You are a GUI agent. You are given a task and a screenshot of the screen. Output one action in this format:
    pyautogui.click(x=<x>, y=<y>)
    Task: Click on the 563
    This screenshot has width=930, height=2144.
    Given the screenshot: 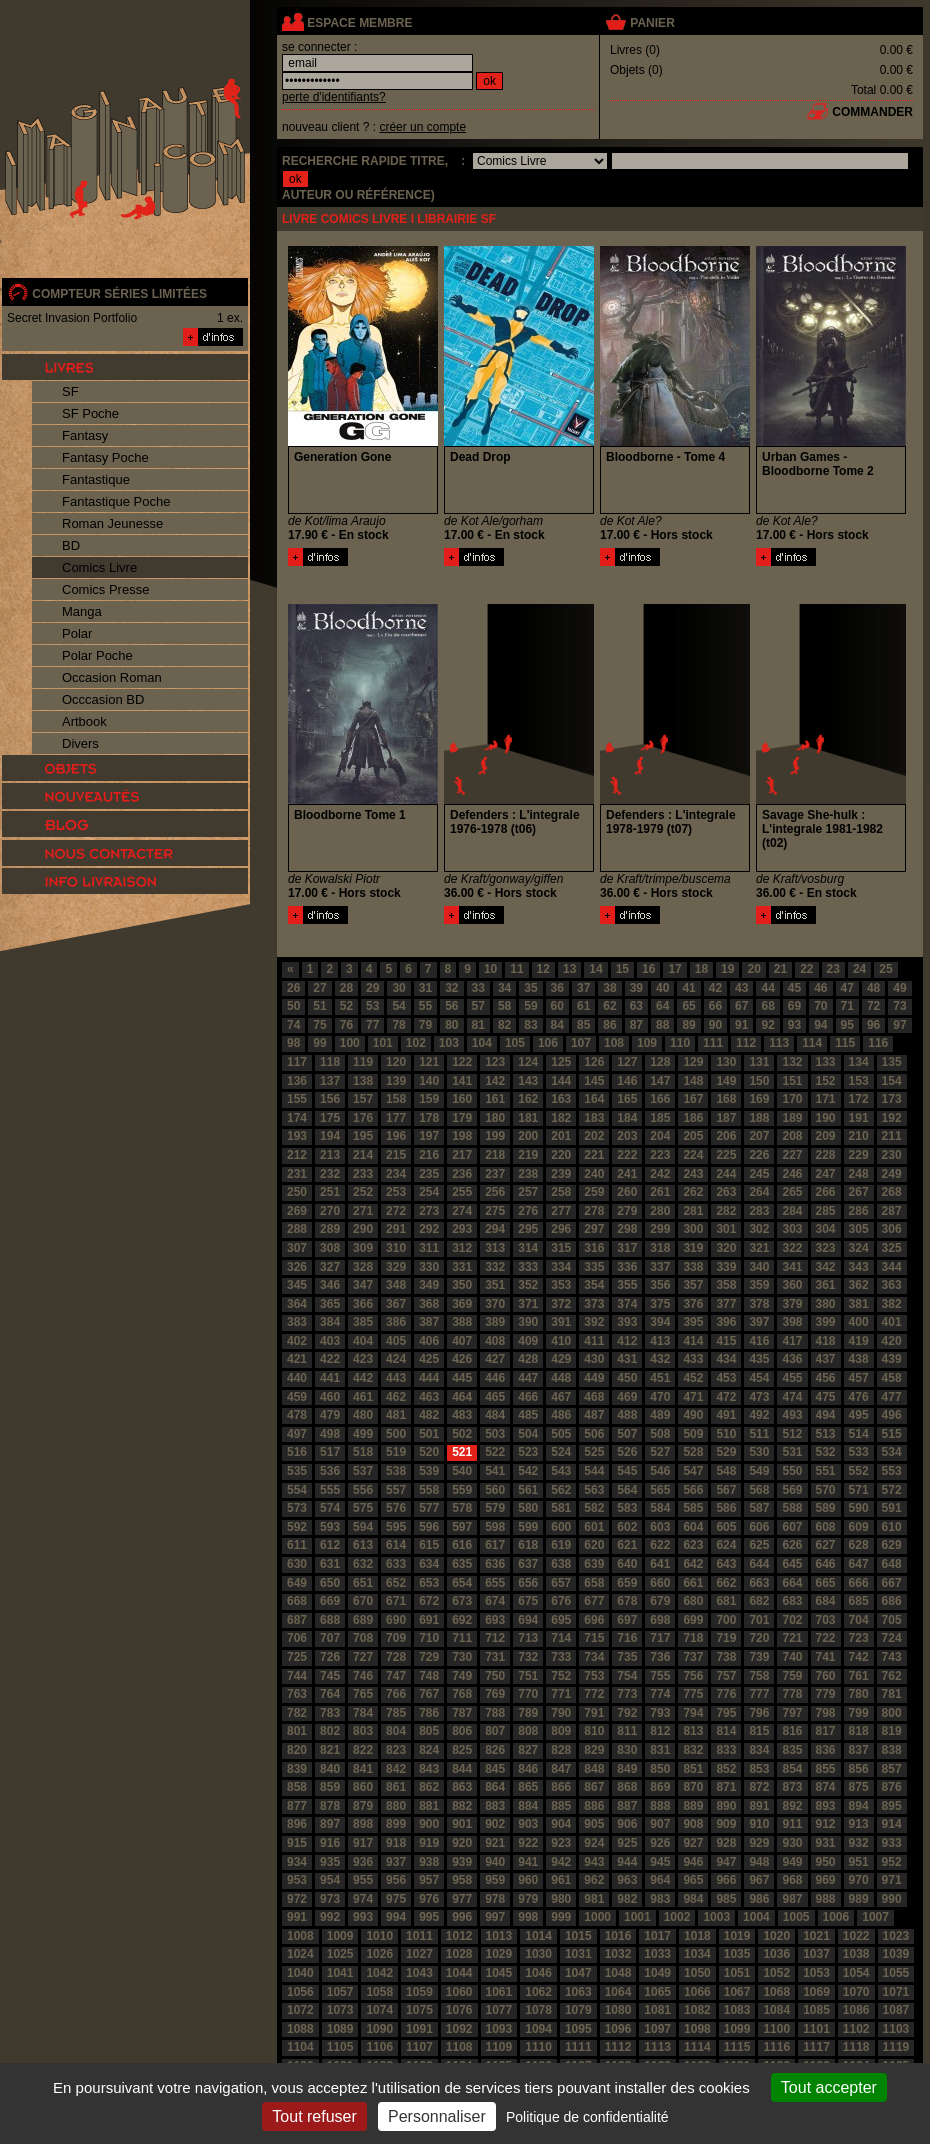 What is the action you would take?
    pyautogui.click(x=594, y=1490)
    